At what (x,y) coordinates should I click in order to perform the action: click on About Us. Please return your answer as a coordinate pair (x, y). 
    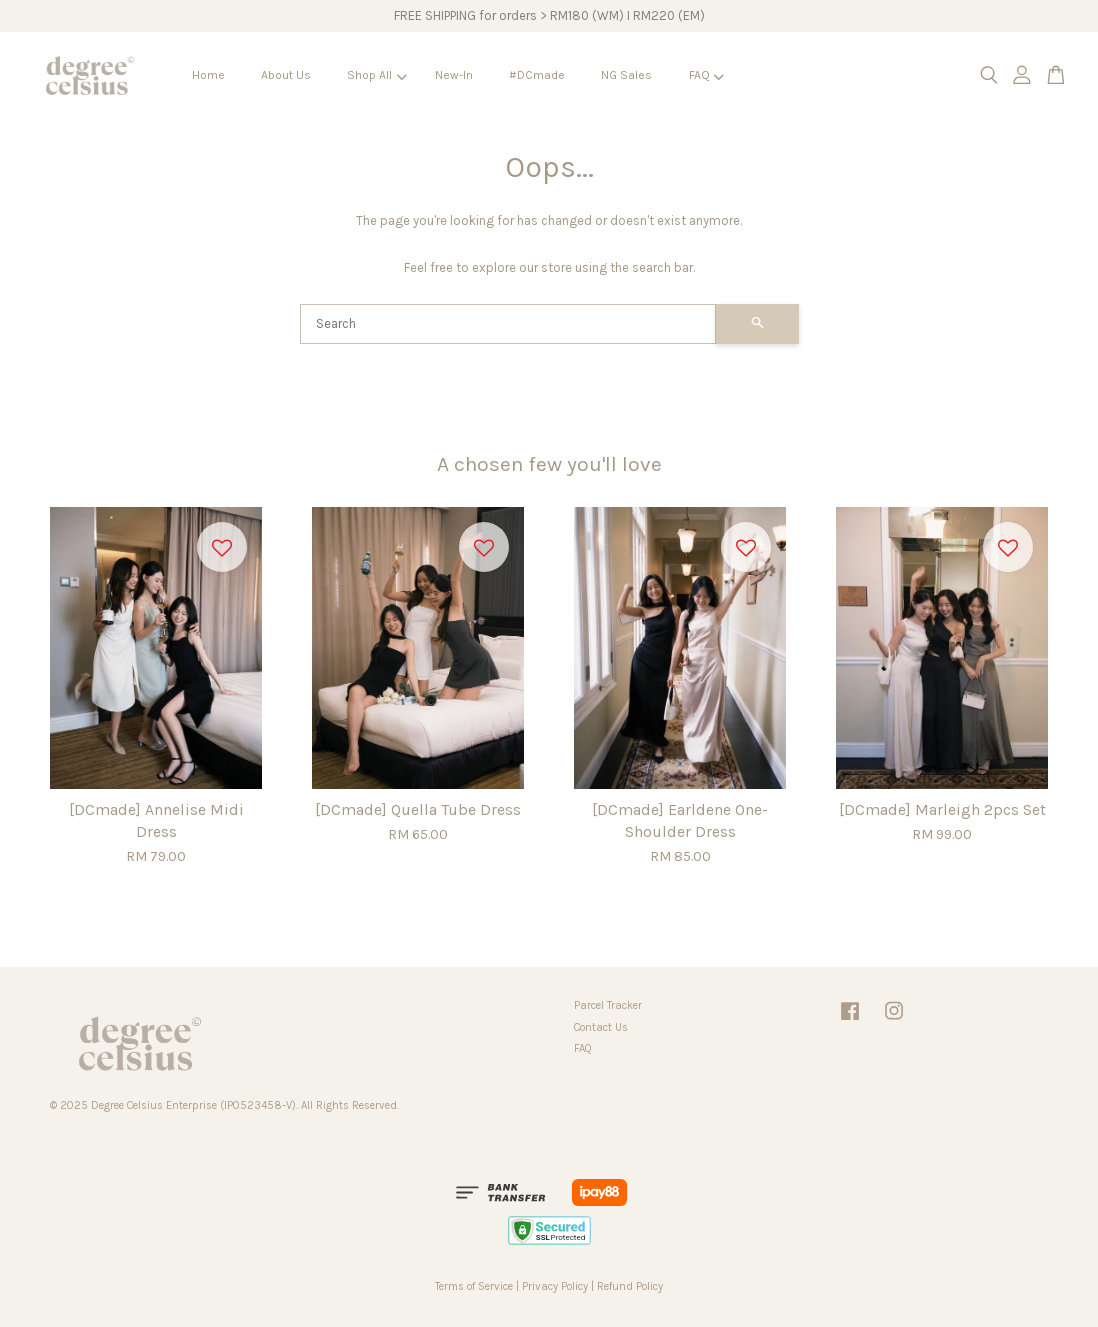
    Looking at the image, I should click on (286, 75).